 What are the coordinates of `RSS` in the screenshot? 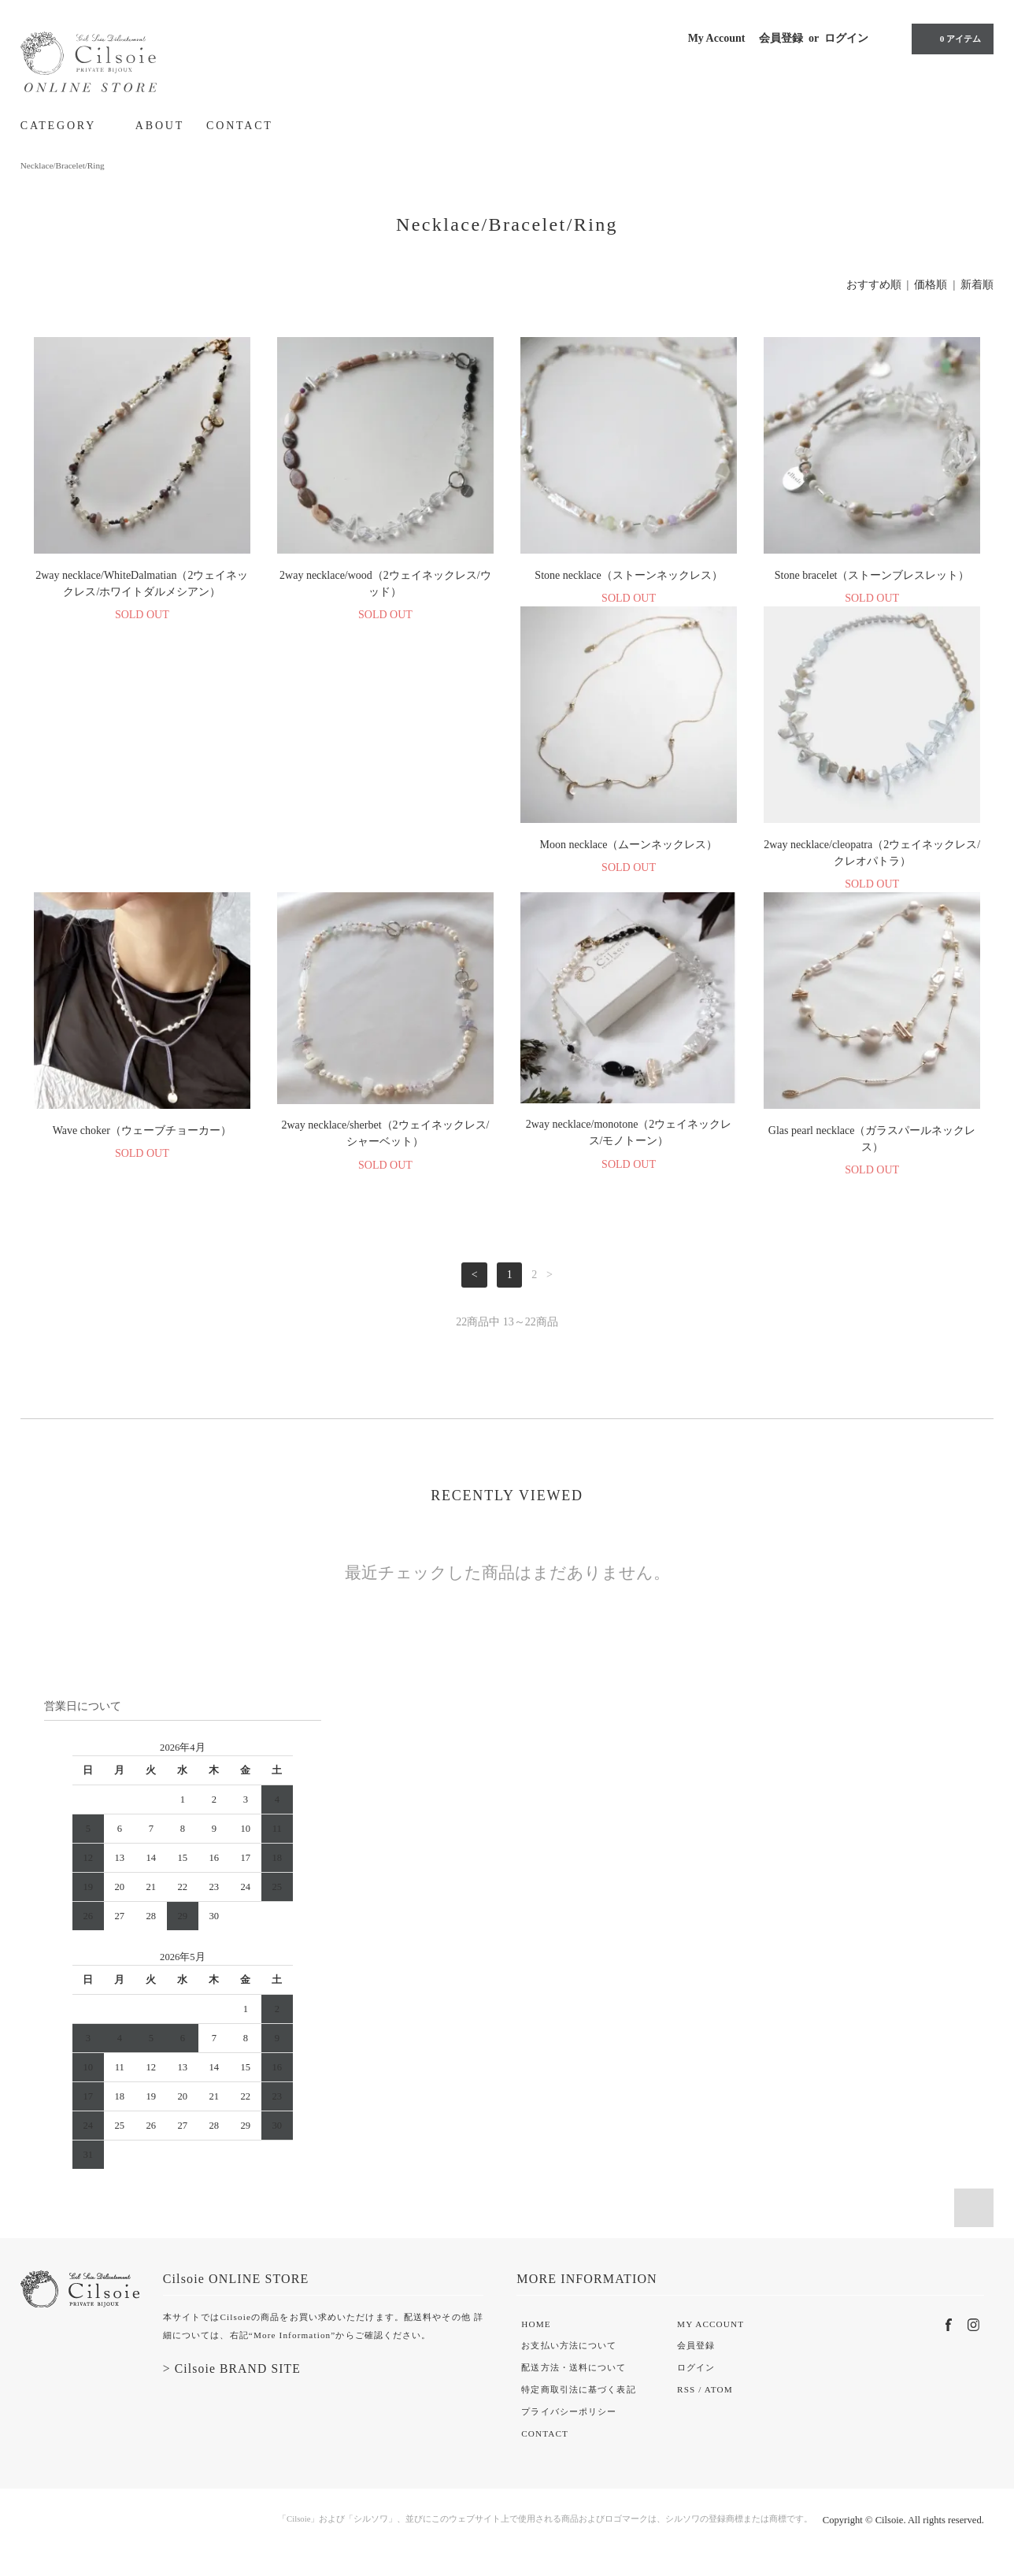 It's located at (686, 2406).